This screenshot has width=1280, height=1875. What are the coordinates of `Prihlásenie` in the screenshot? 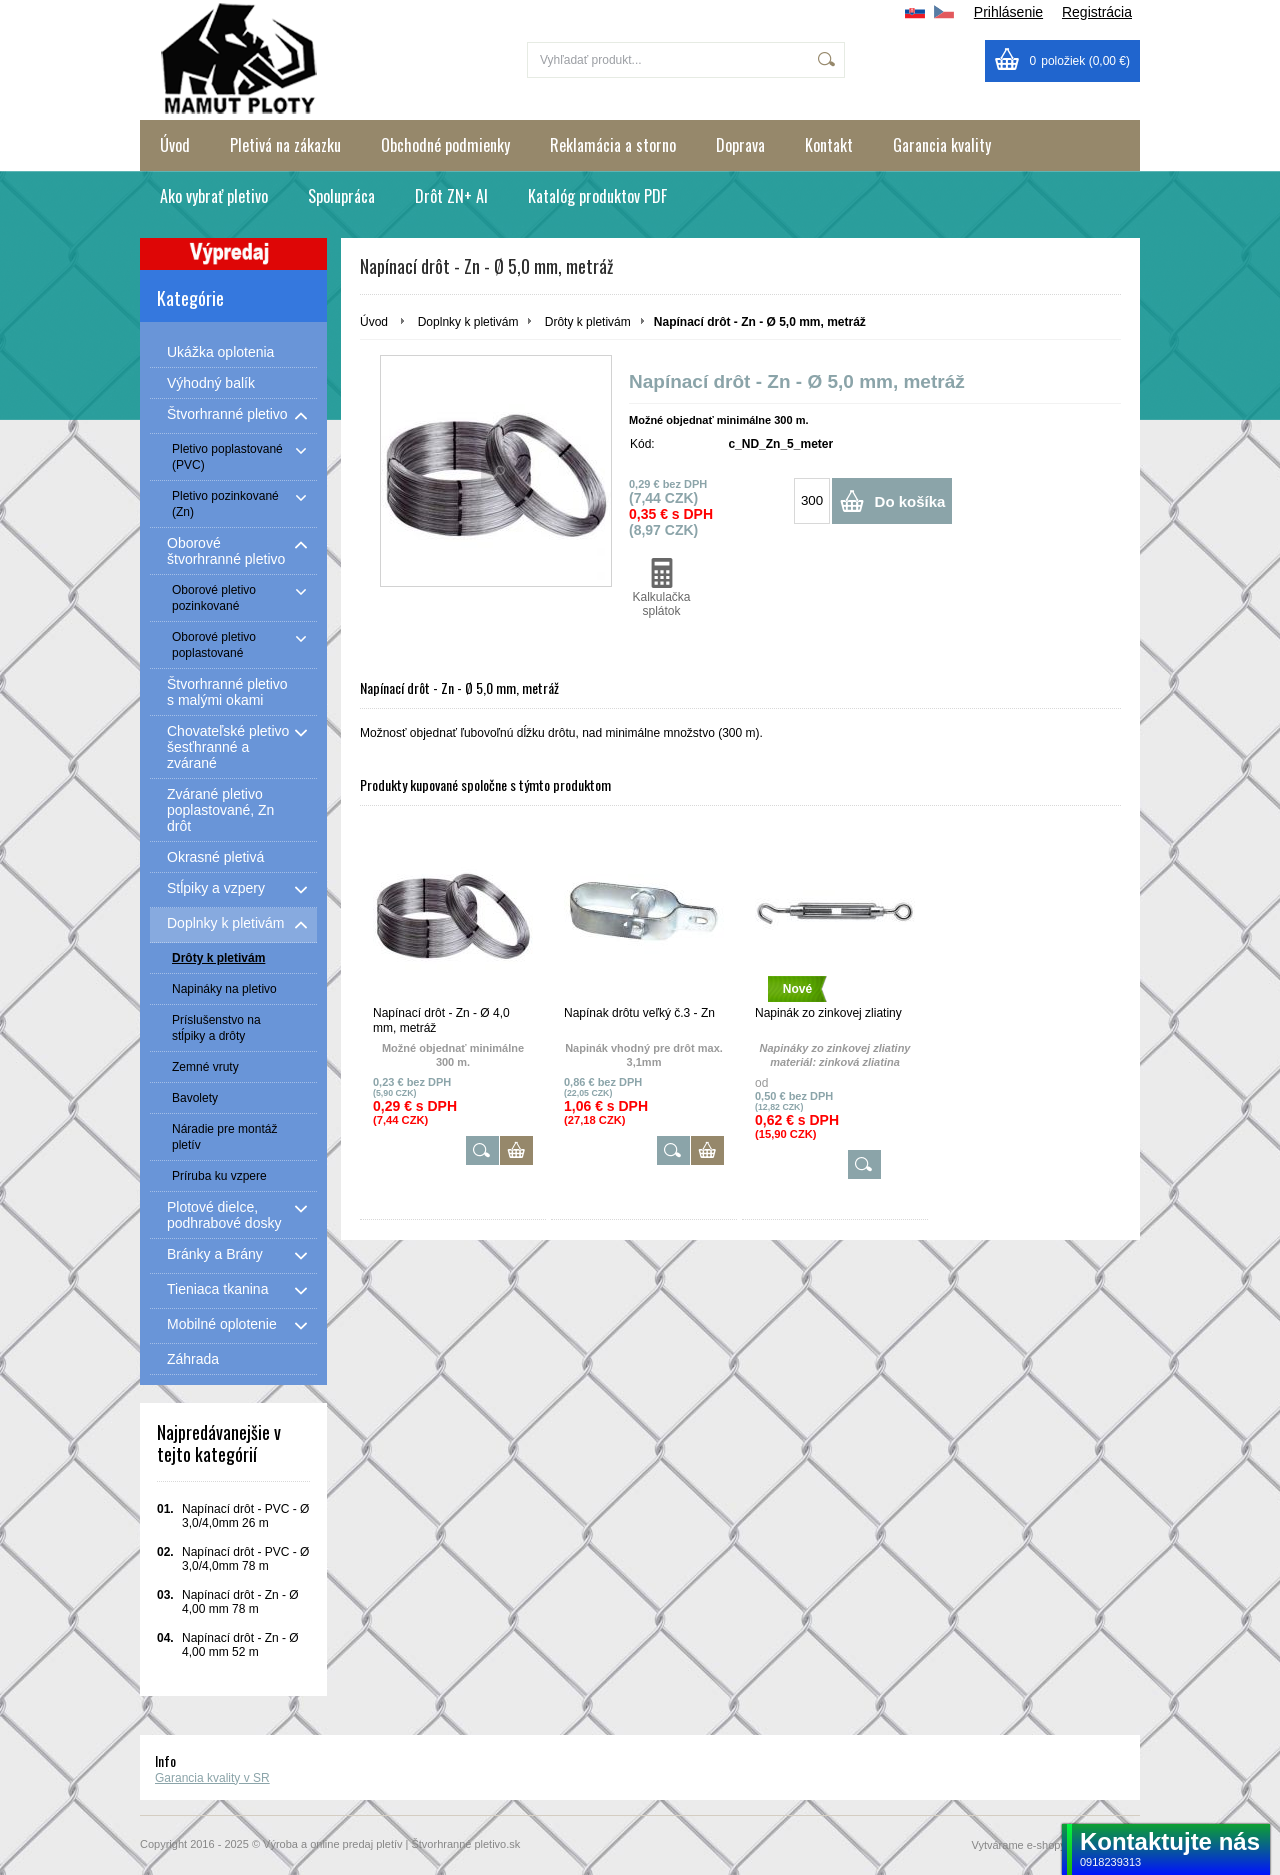 It's located at (1008, 12).